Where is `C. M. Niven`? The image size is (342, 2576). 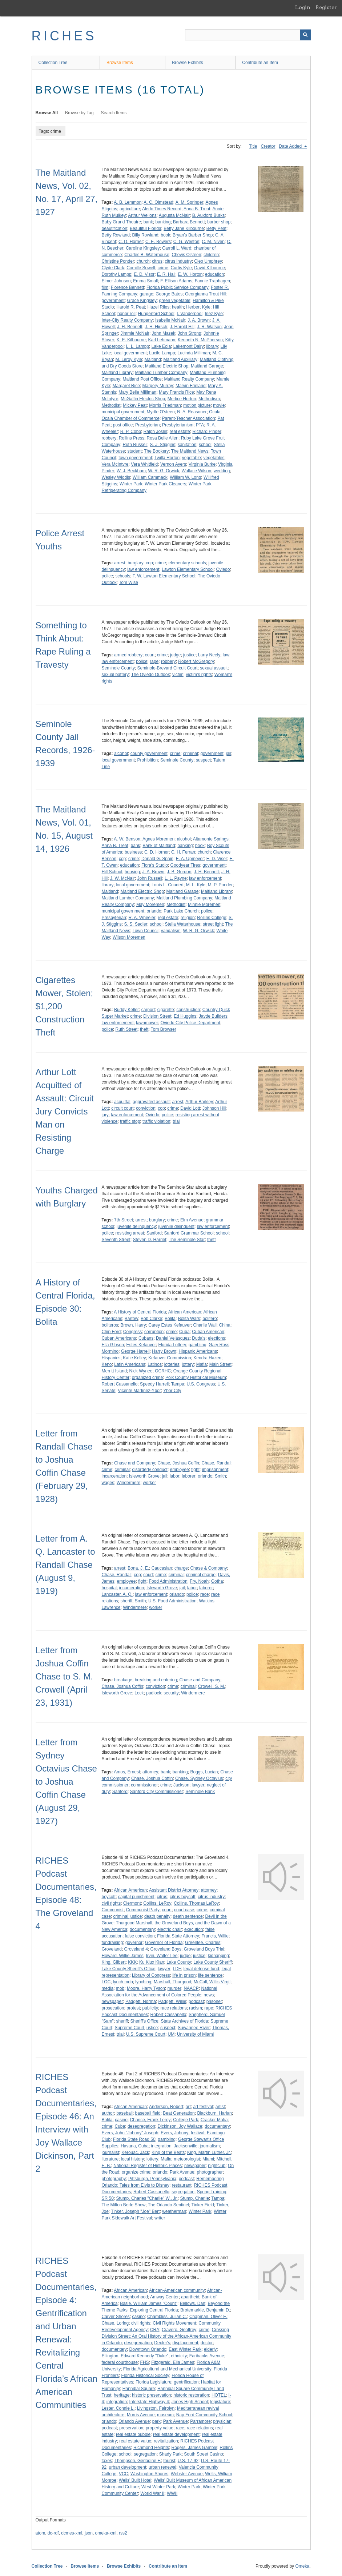 C. M. Niven is located at coordinates (213, 241).